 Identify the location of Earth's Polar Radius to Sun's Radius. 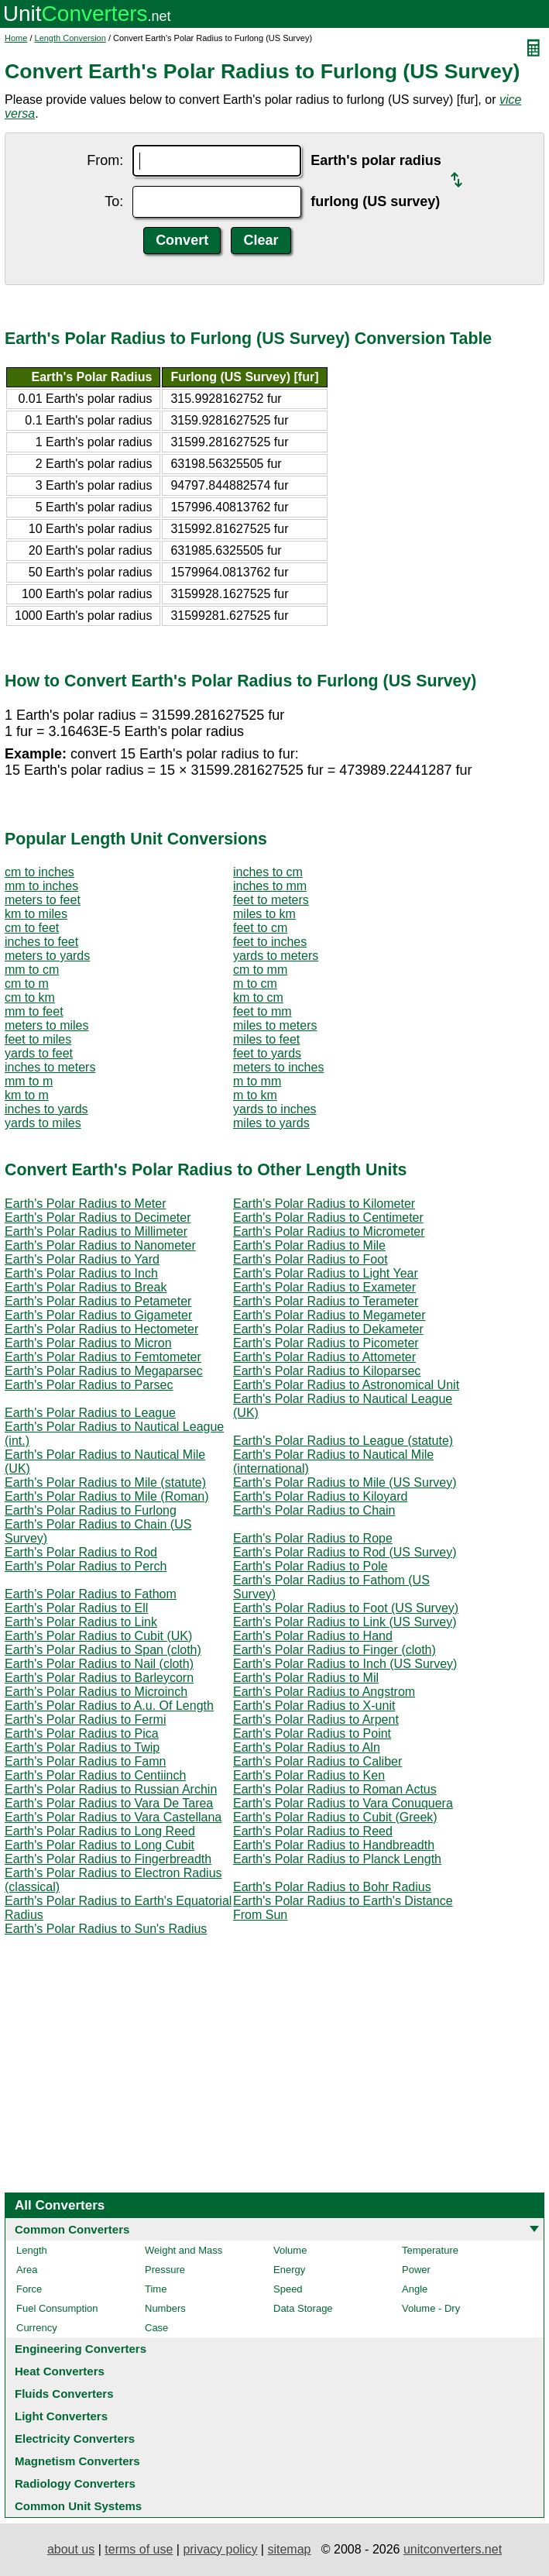
(106, 1928).